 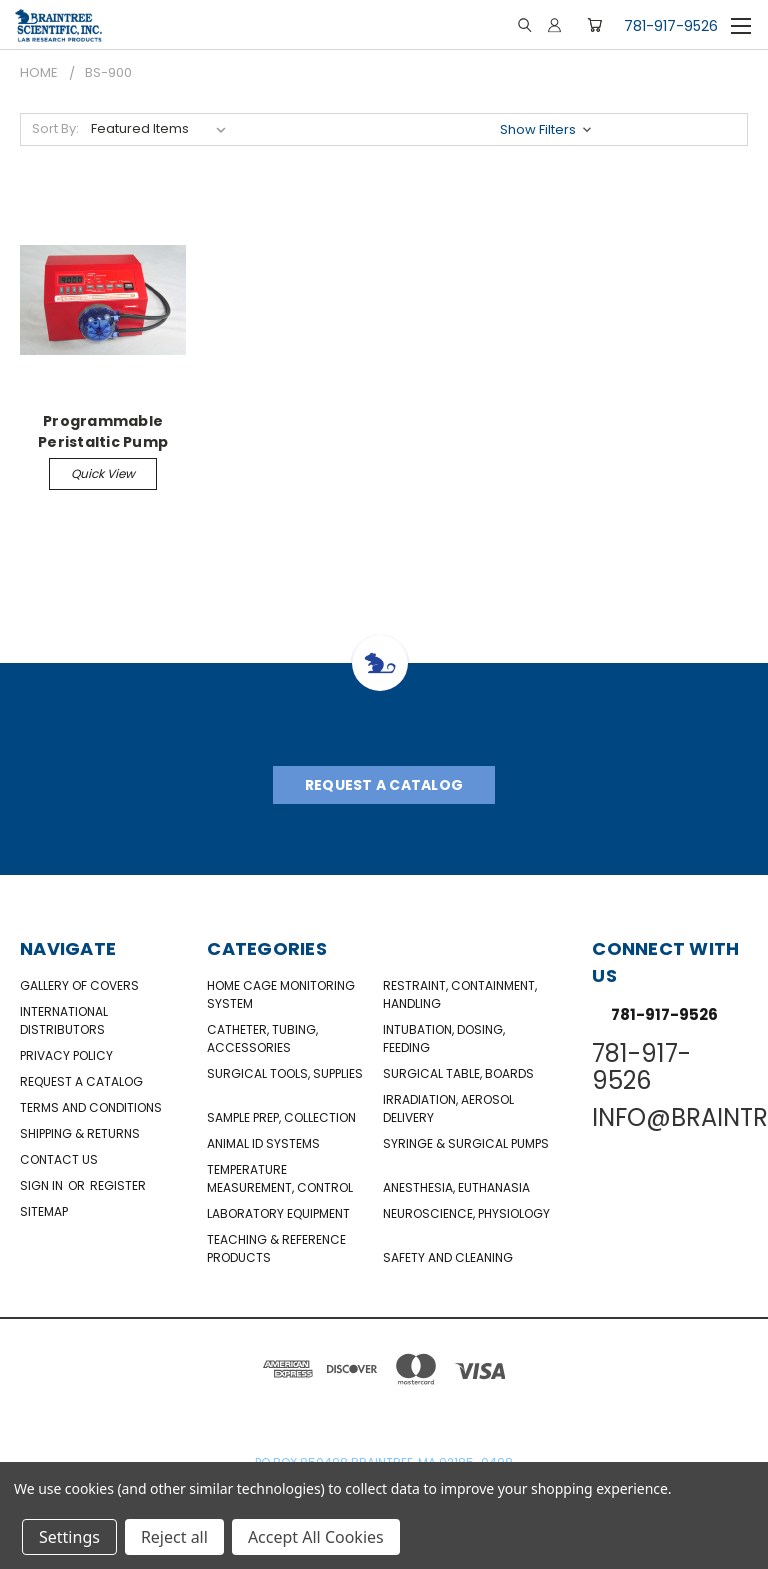 What do you see at coordinates (276, 1248) in the screenshot?
I see `Teaching & Reference Products` at bounding box center [276, 1248].